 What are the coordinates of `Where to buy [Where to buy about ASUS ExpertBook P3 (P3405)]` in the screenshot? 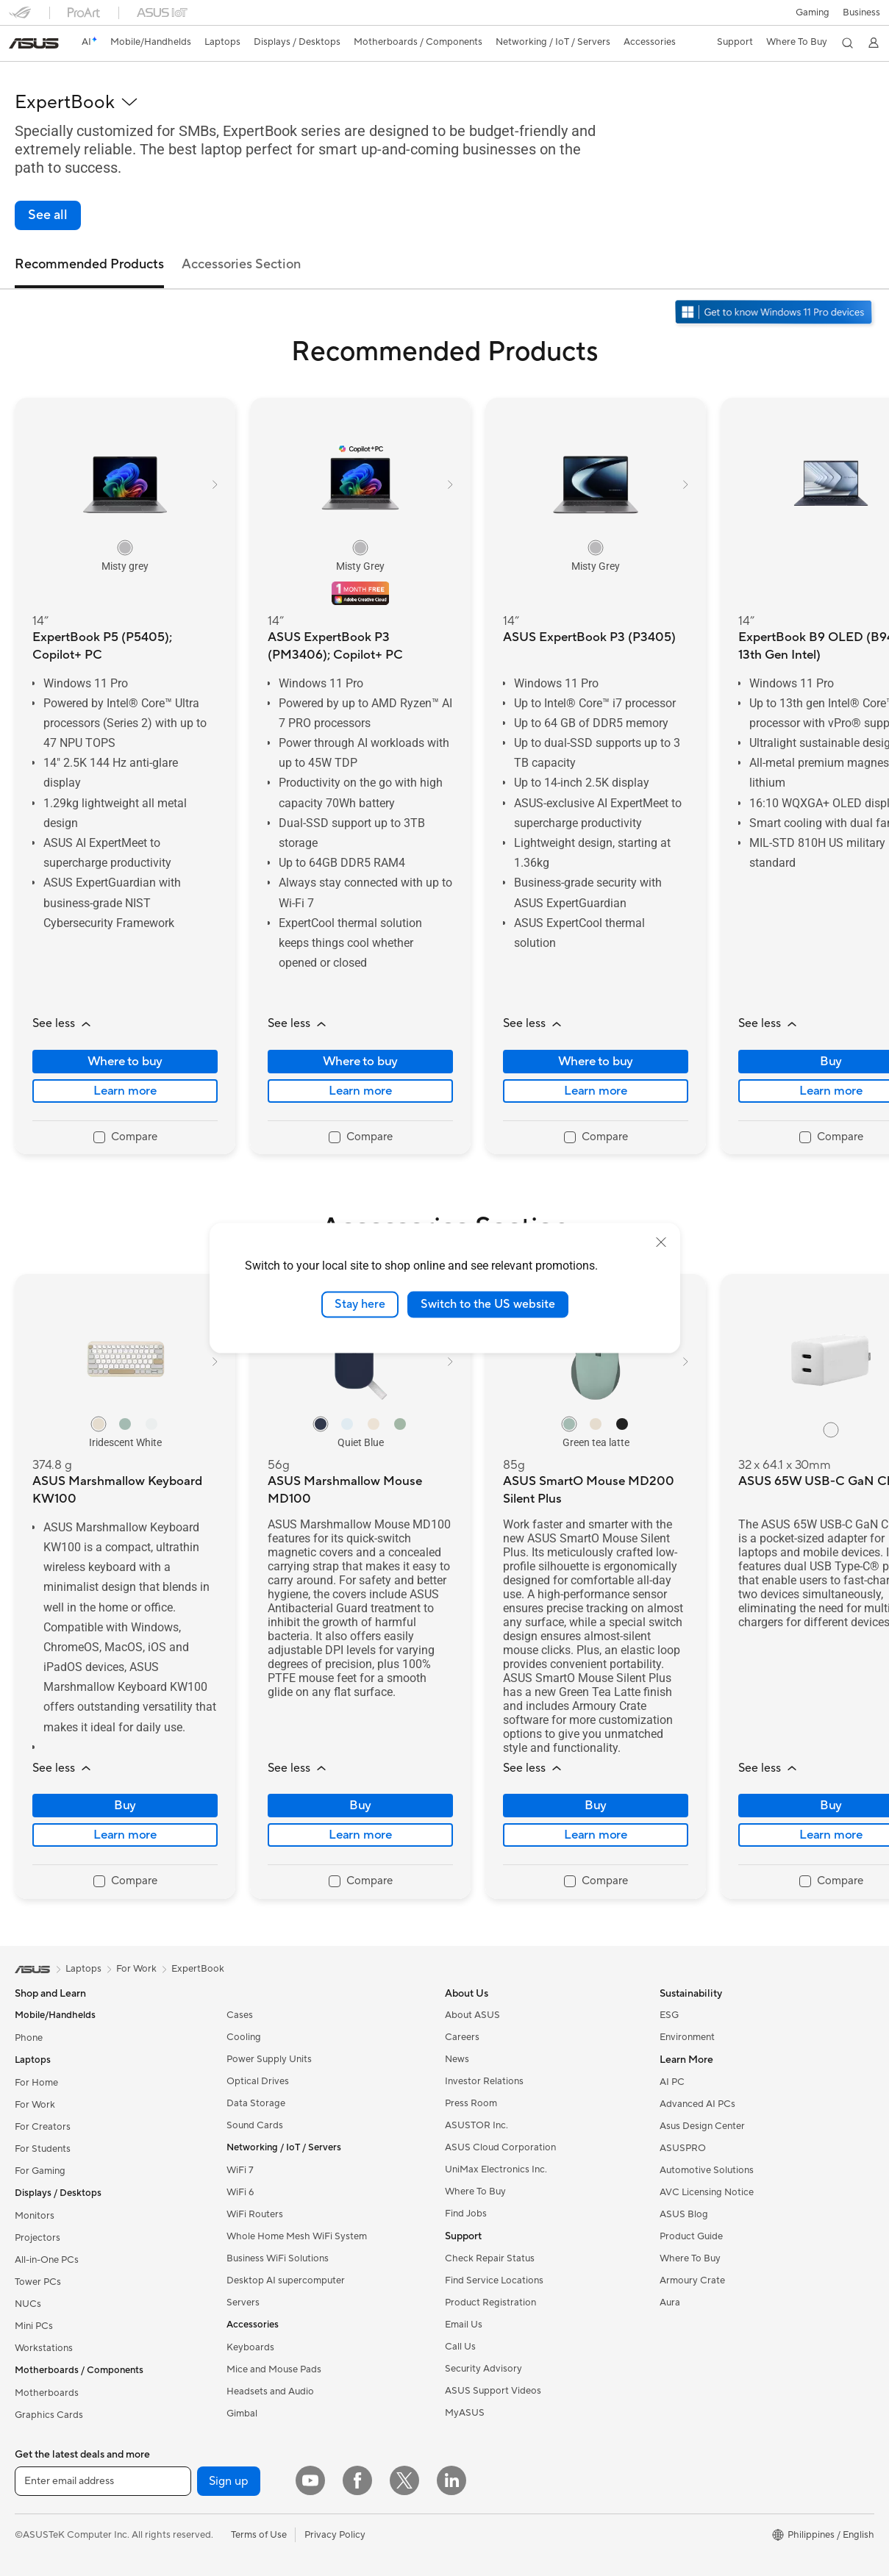 It's located at (596, 1061).